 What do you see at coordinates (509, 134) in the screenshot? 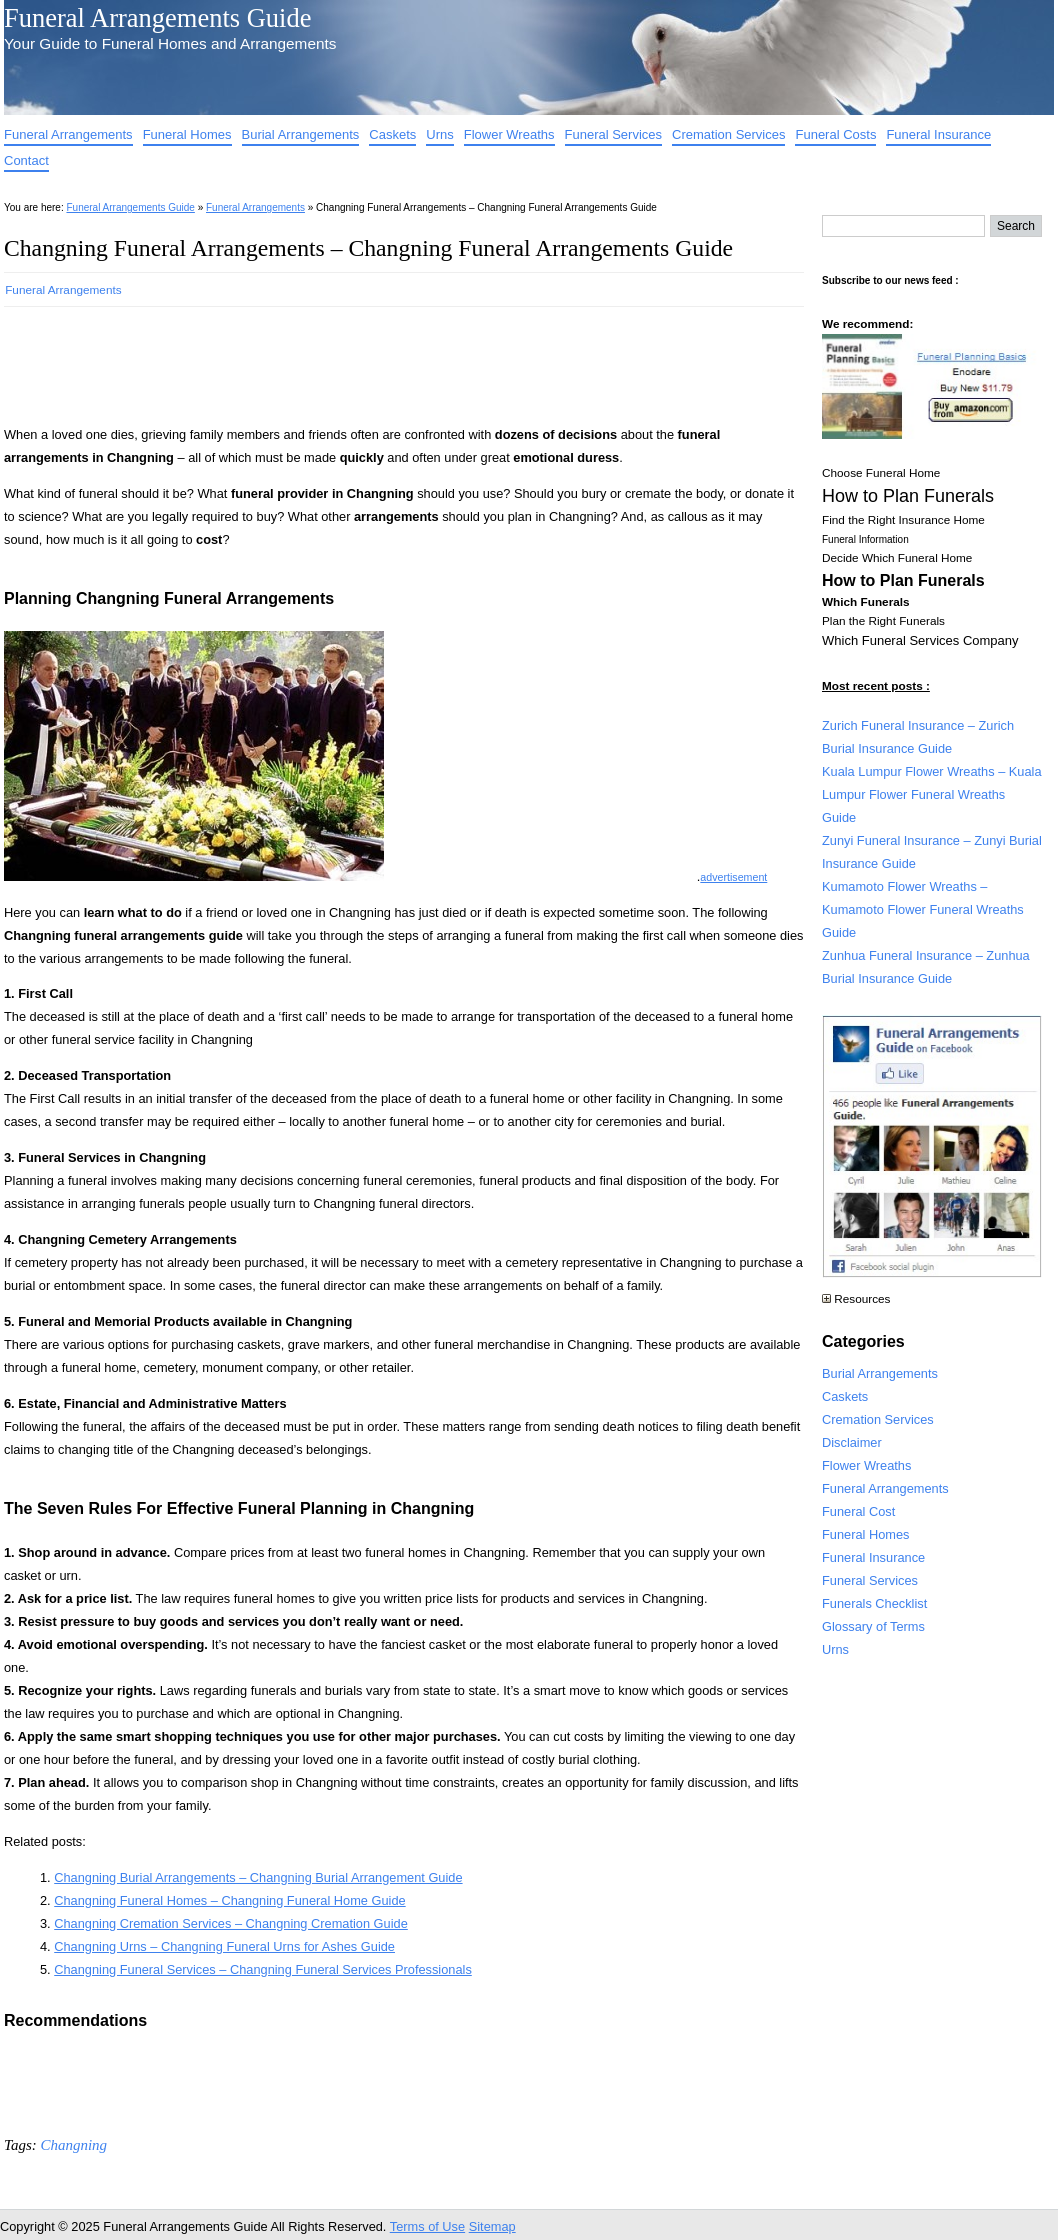
I see `Flower Wreaths` at bounding box center [509, 134].